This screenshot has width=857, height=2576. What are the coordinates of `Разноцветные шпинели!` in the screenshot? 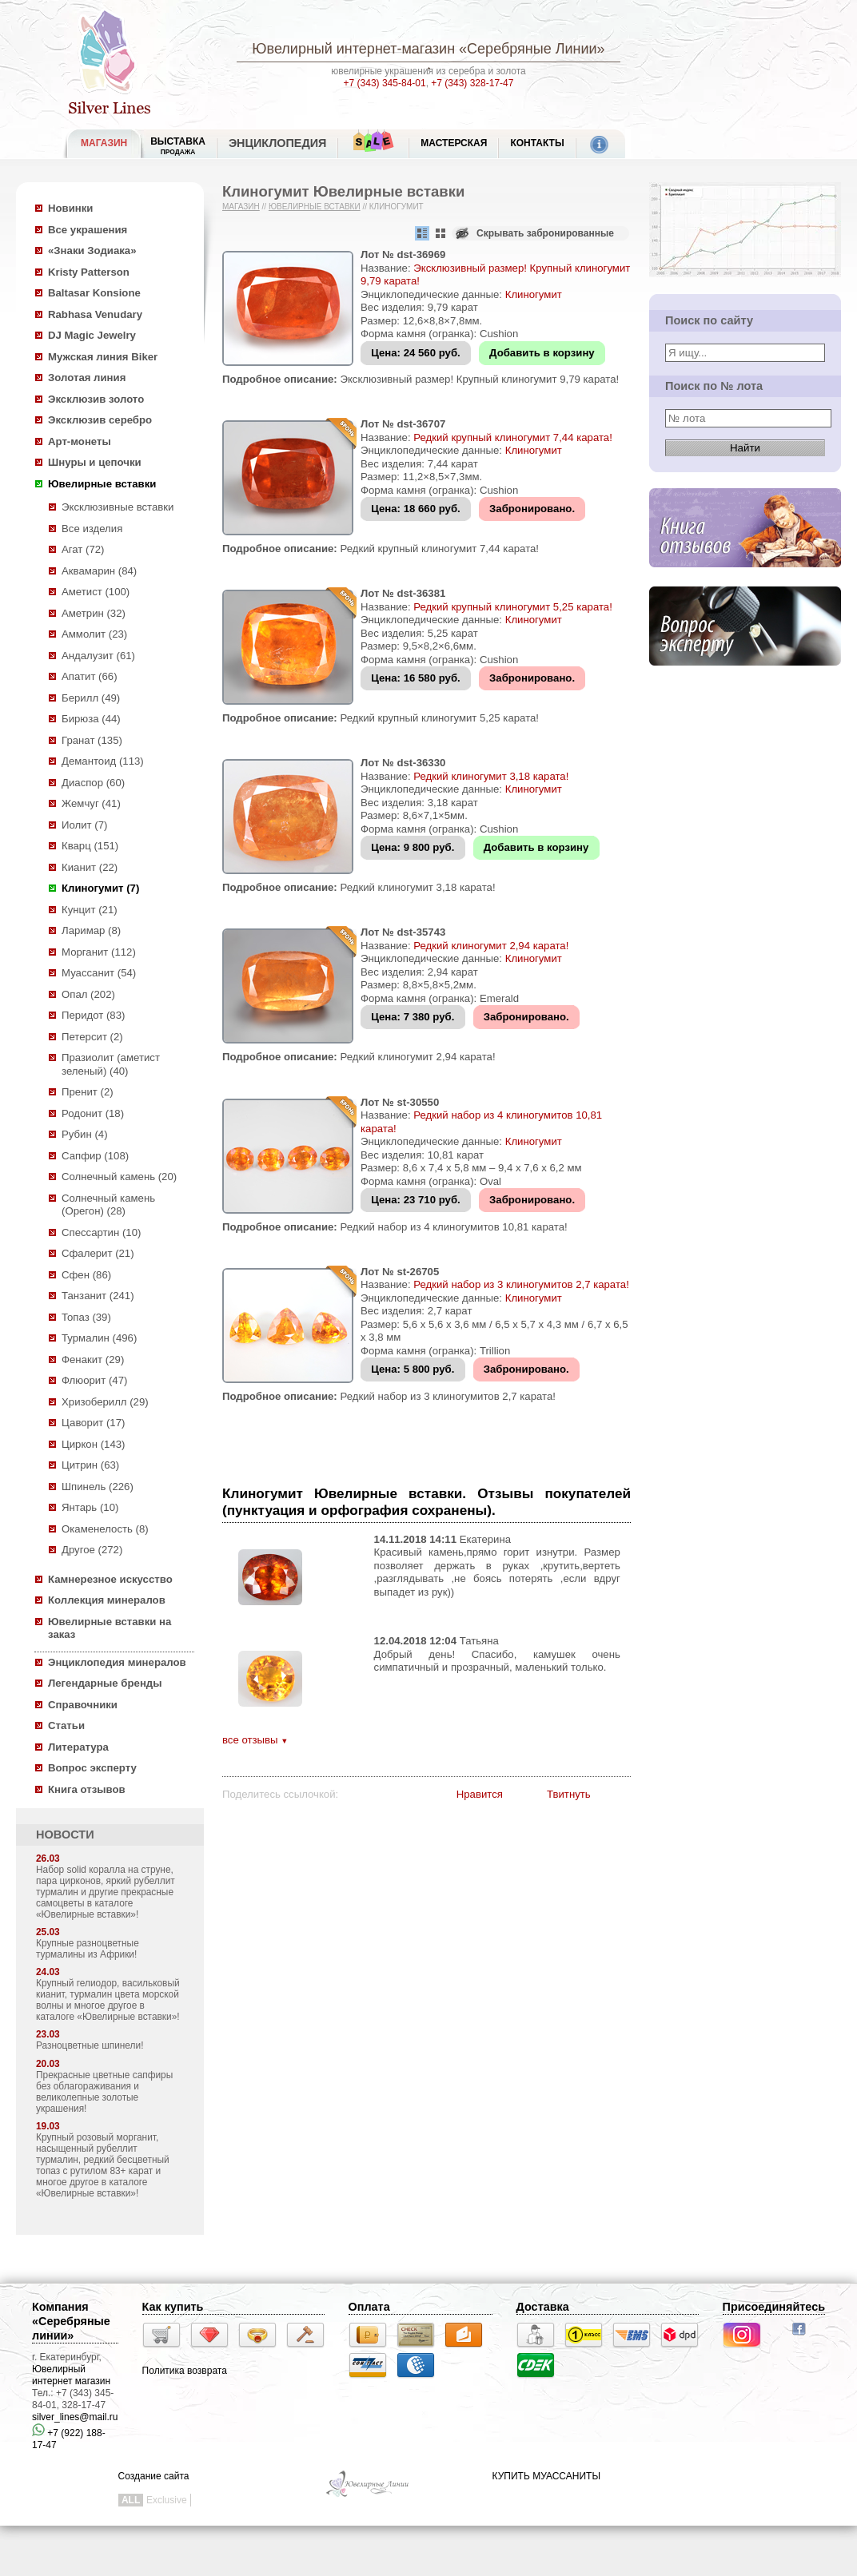 It's located at (89, 2045).